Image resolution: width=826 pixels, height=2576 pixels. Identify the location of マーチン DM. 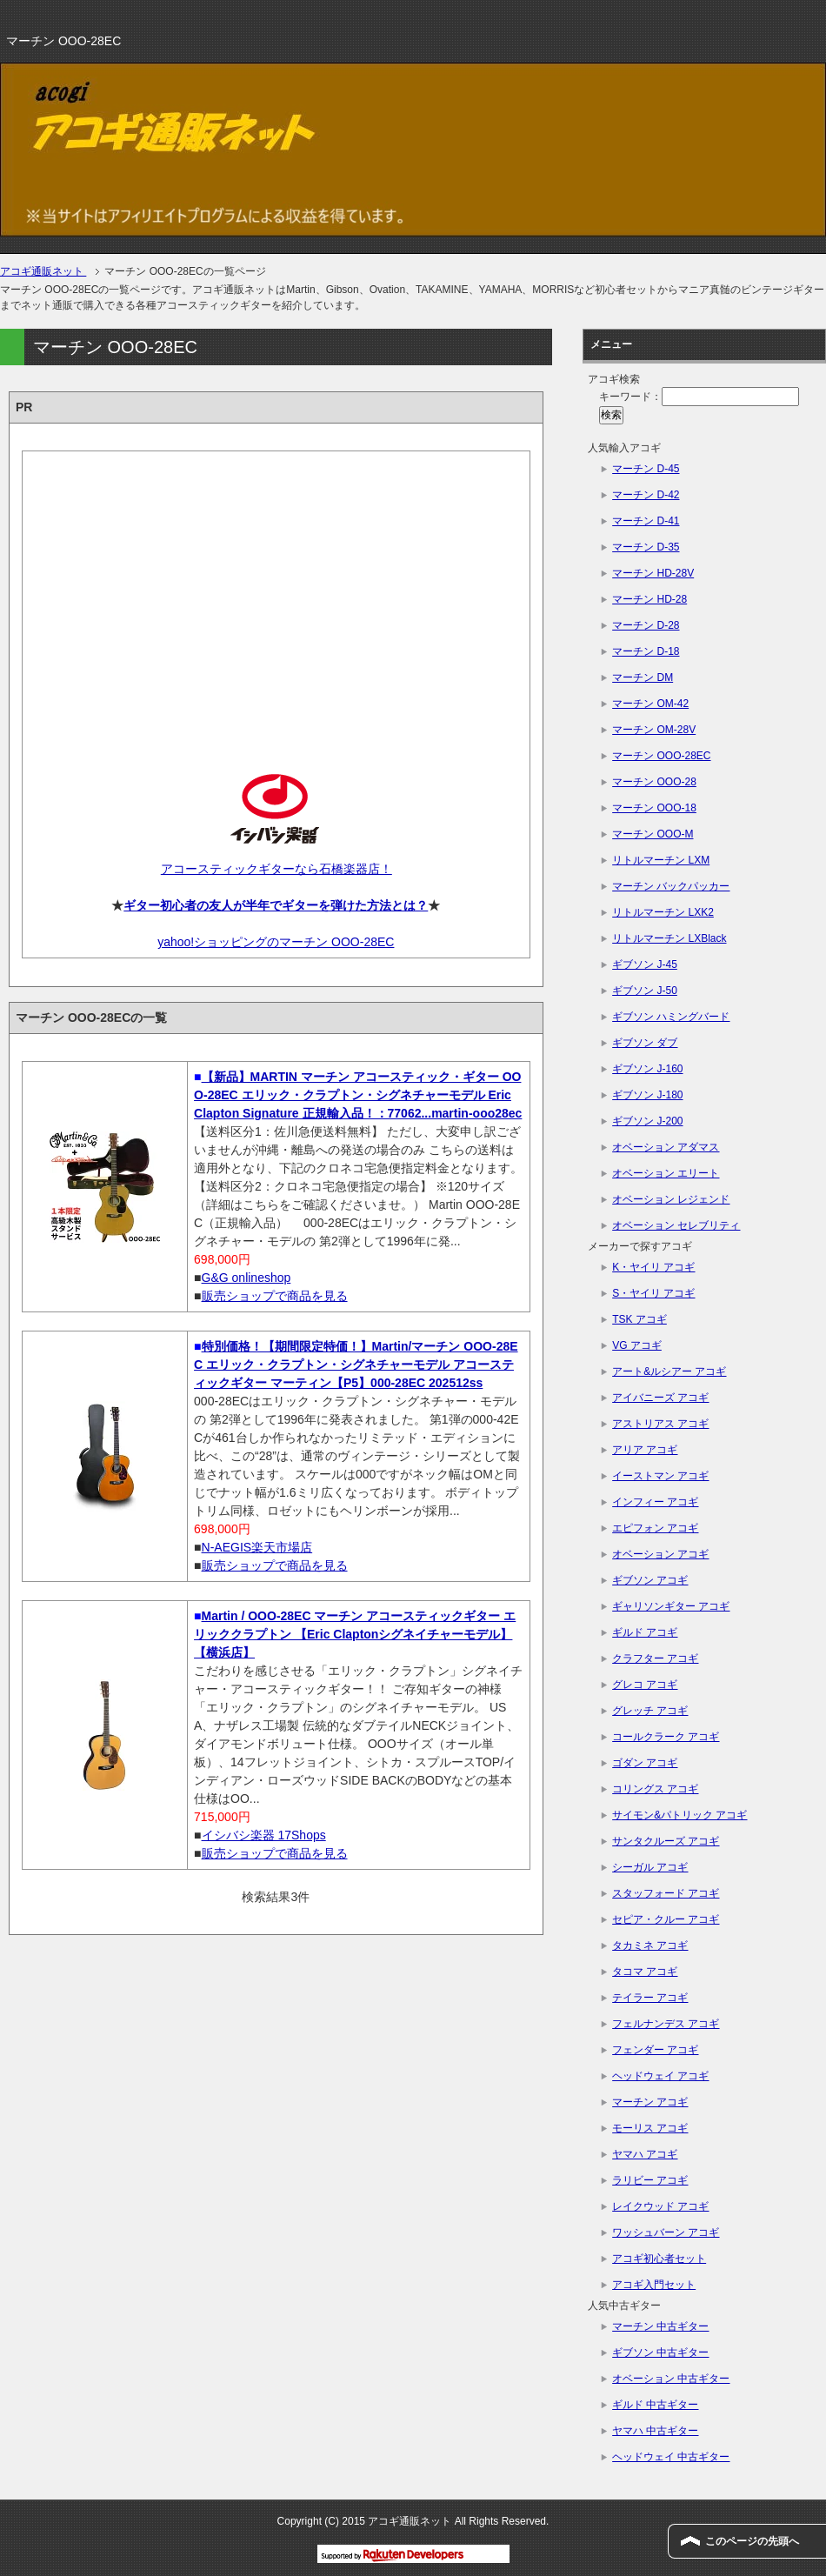
(642, 677).